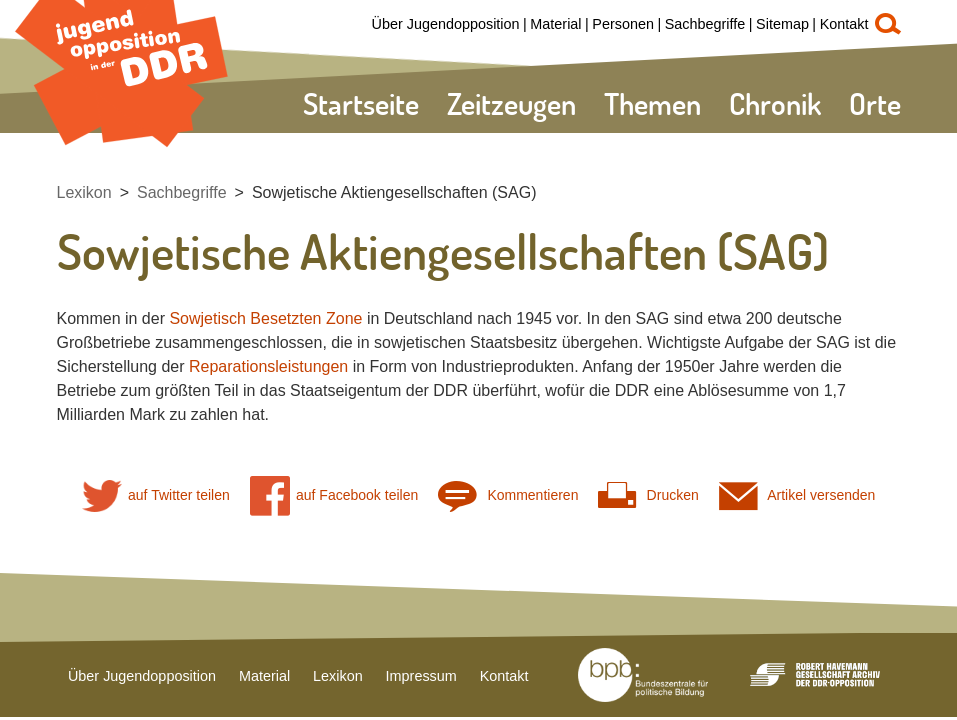  I want to click on Drucken, so click(648, 495).